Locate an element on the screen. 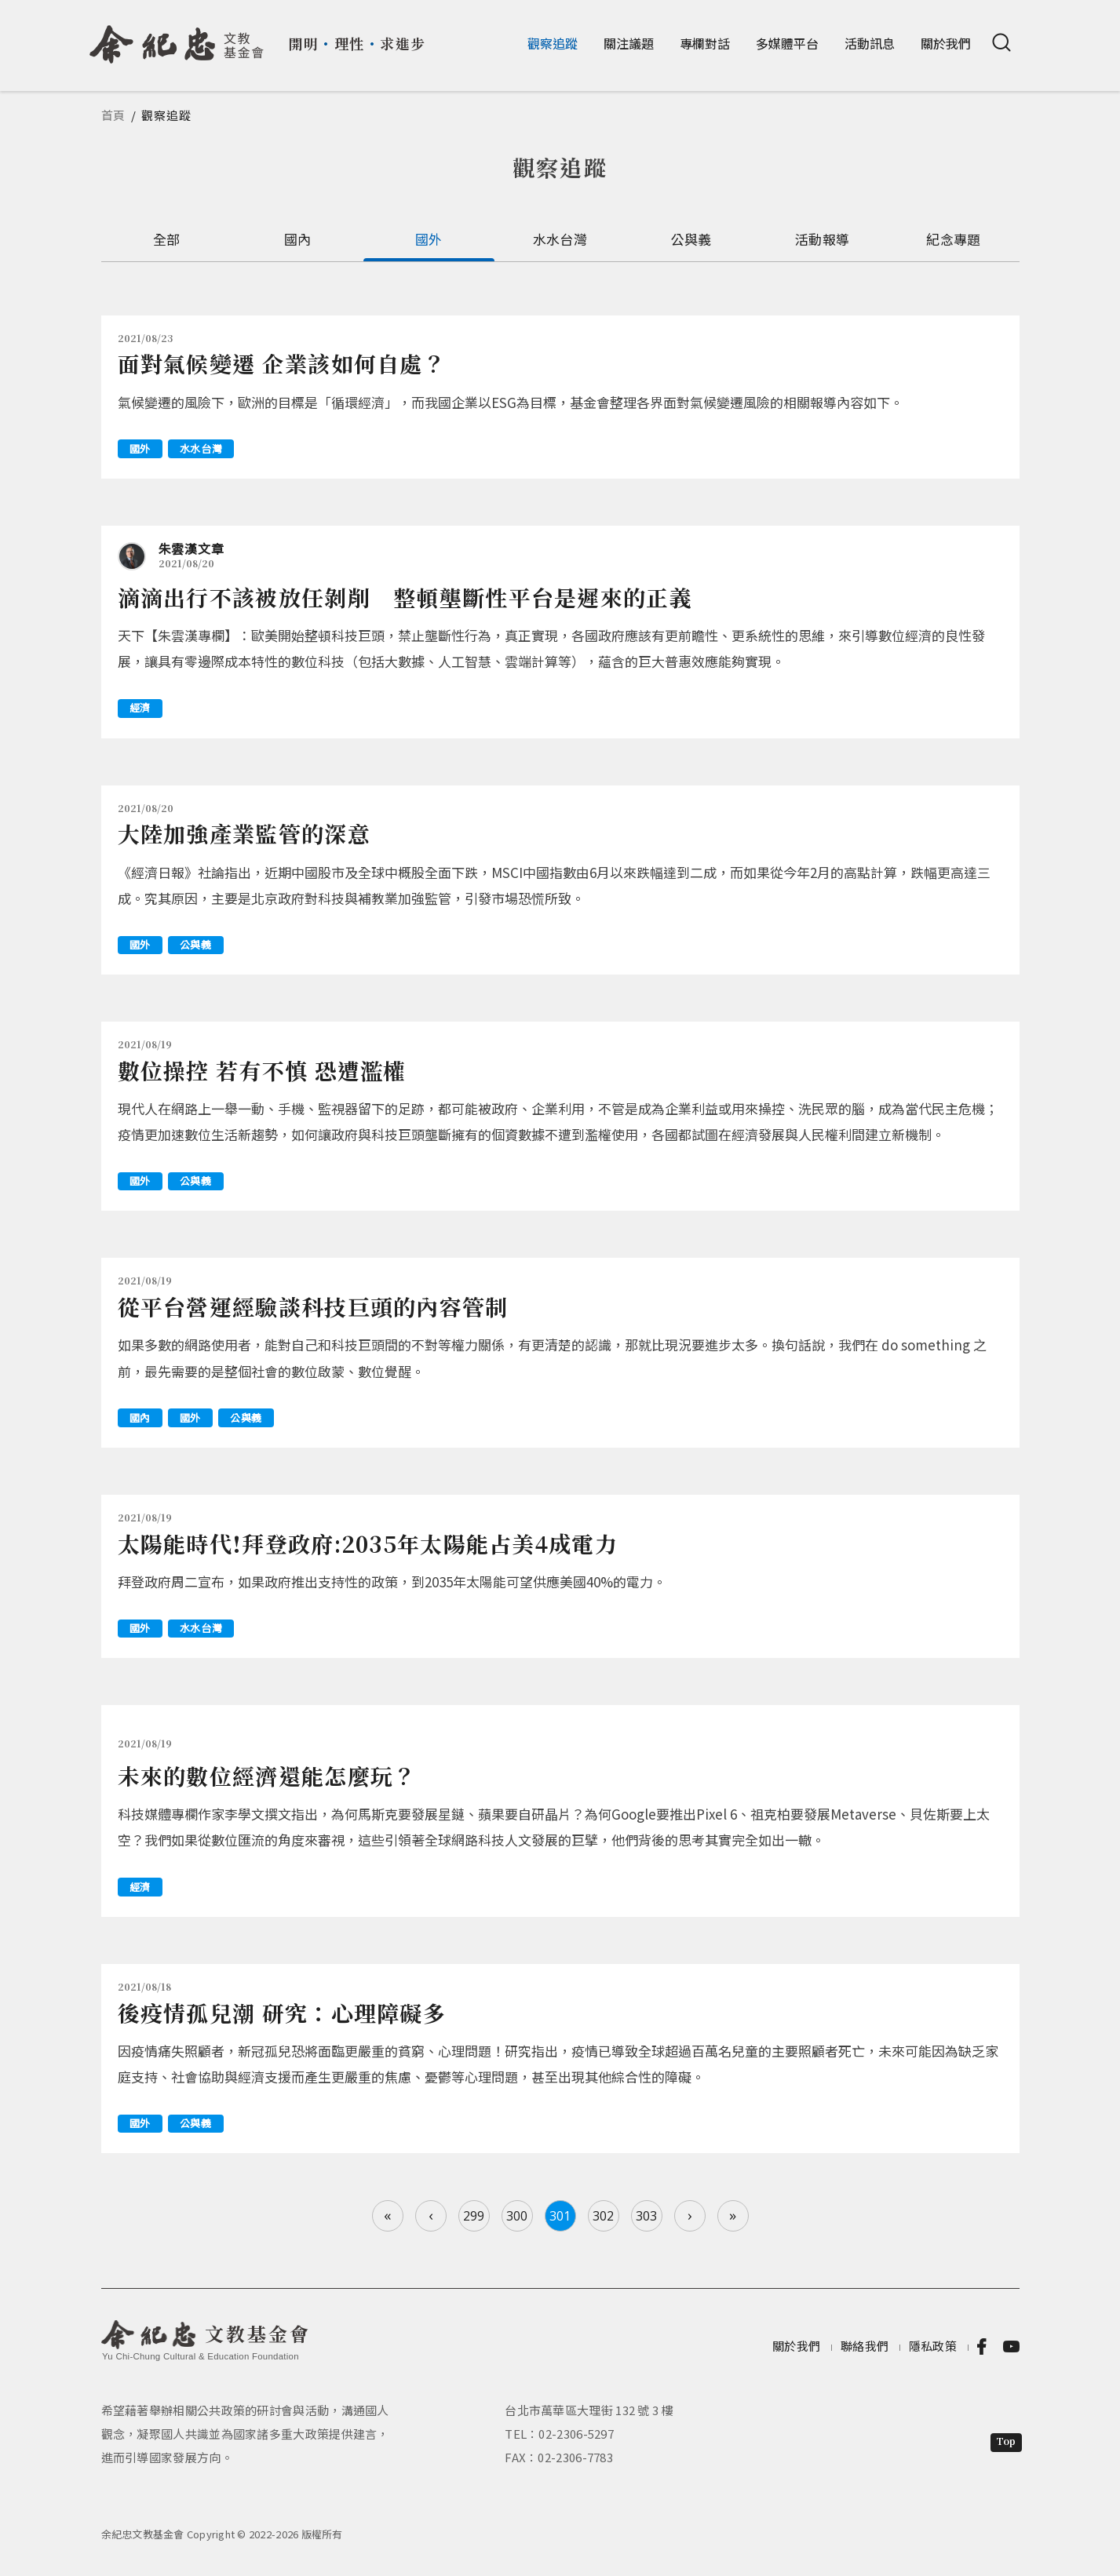  活動訊息 is located at coordinates (870, 43).